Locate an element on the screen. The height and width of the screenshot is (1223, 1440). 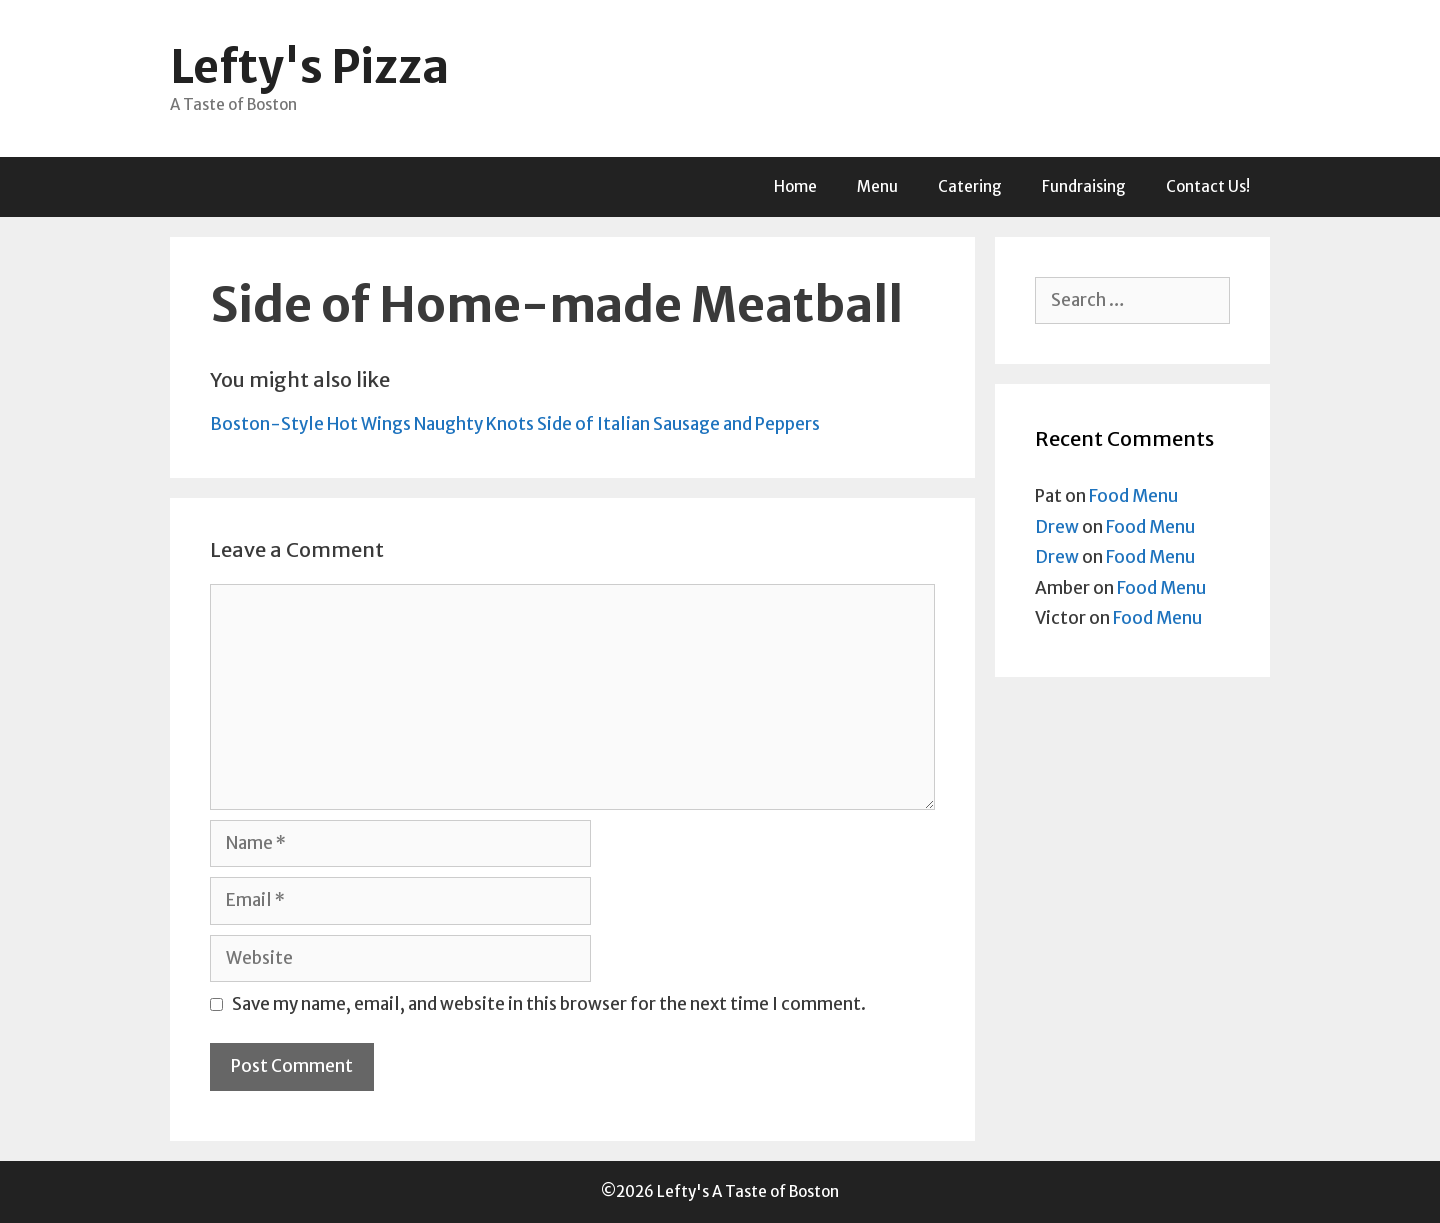
Lefty's Pizza is located at coordinates (309, 67).